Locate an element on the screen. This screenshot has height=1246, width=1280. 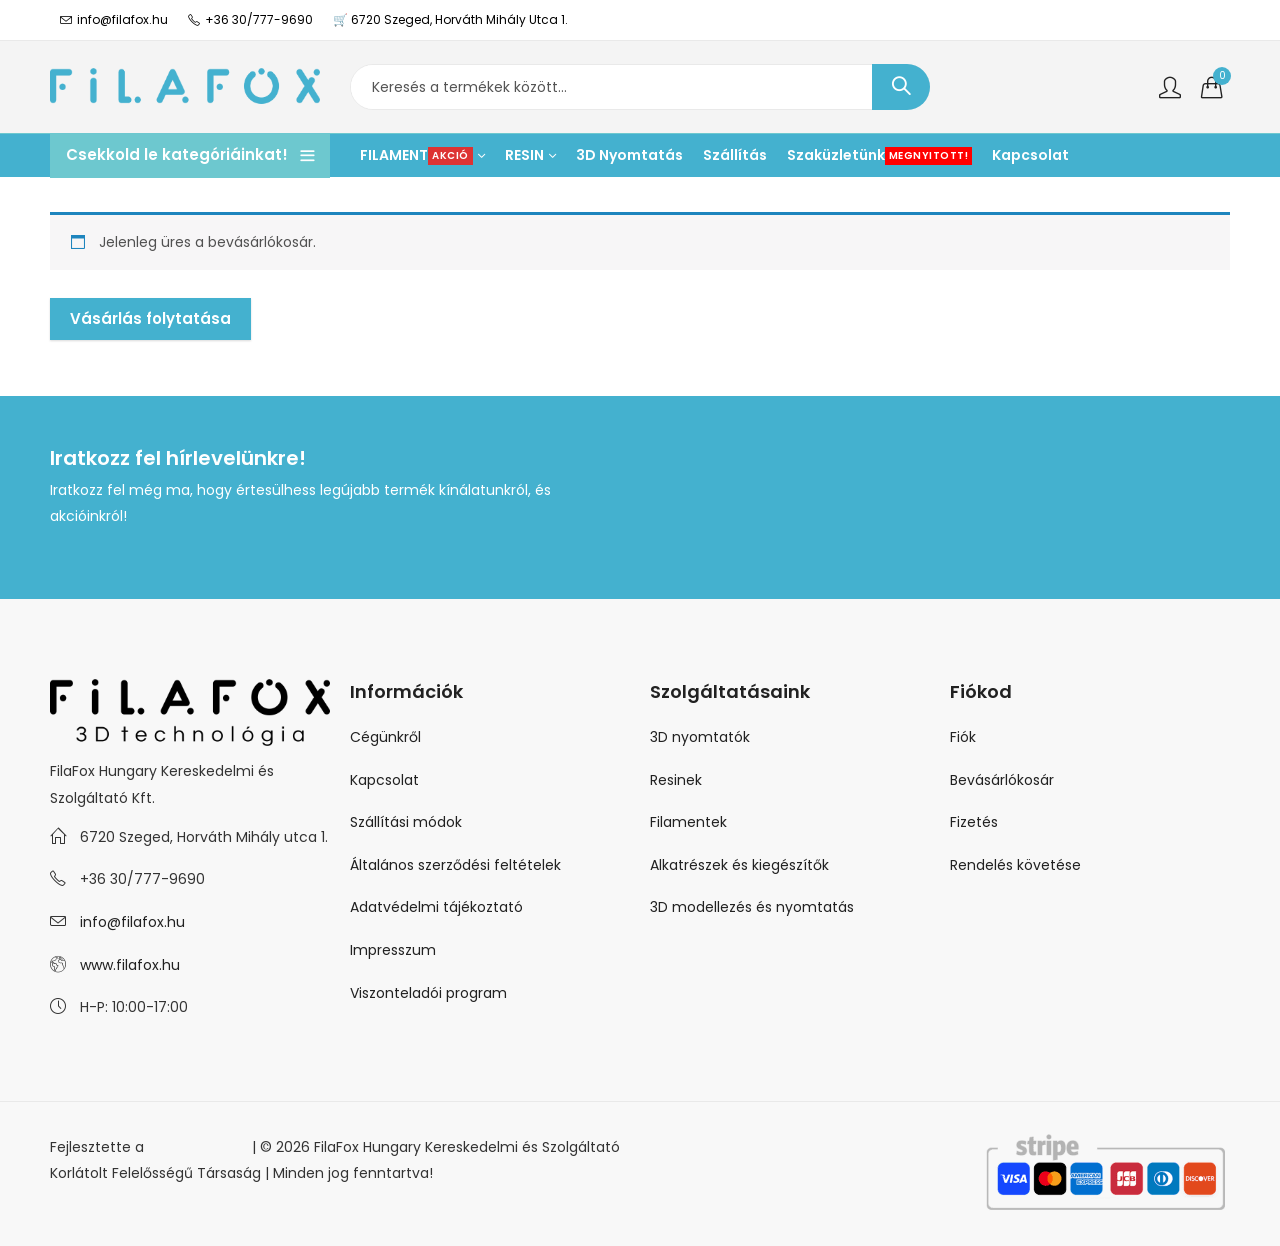
Cégünkről is located at coordinates (385, 737).